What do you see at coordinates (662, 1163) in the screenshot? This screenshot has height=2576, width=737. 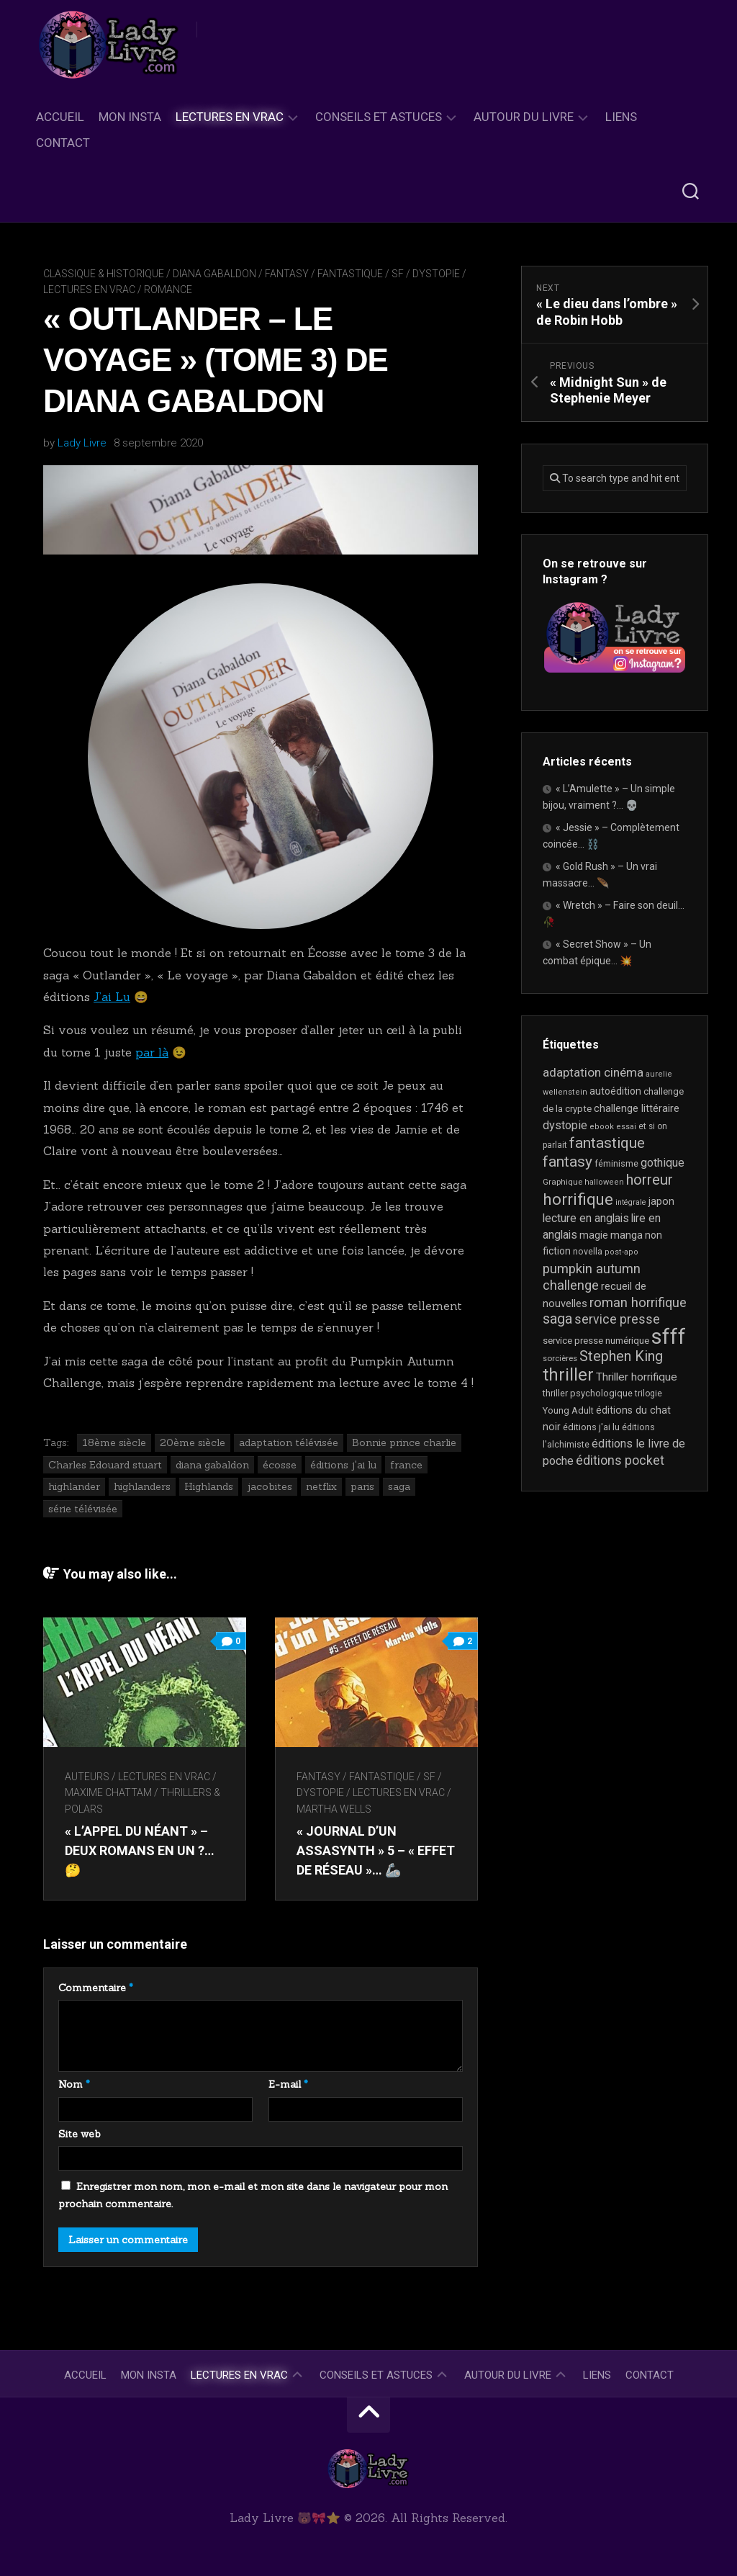 I see `gothique [gothique (35 éléments)]` at bounding box center [662, 1163].